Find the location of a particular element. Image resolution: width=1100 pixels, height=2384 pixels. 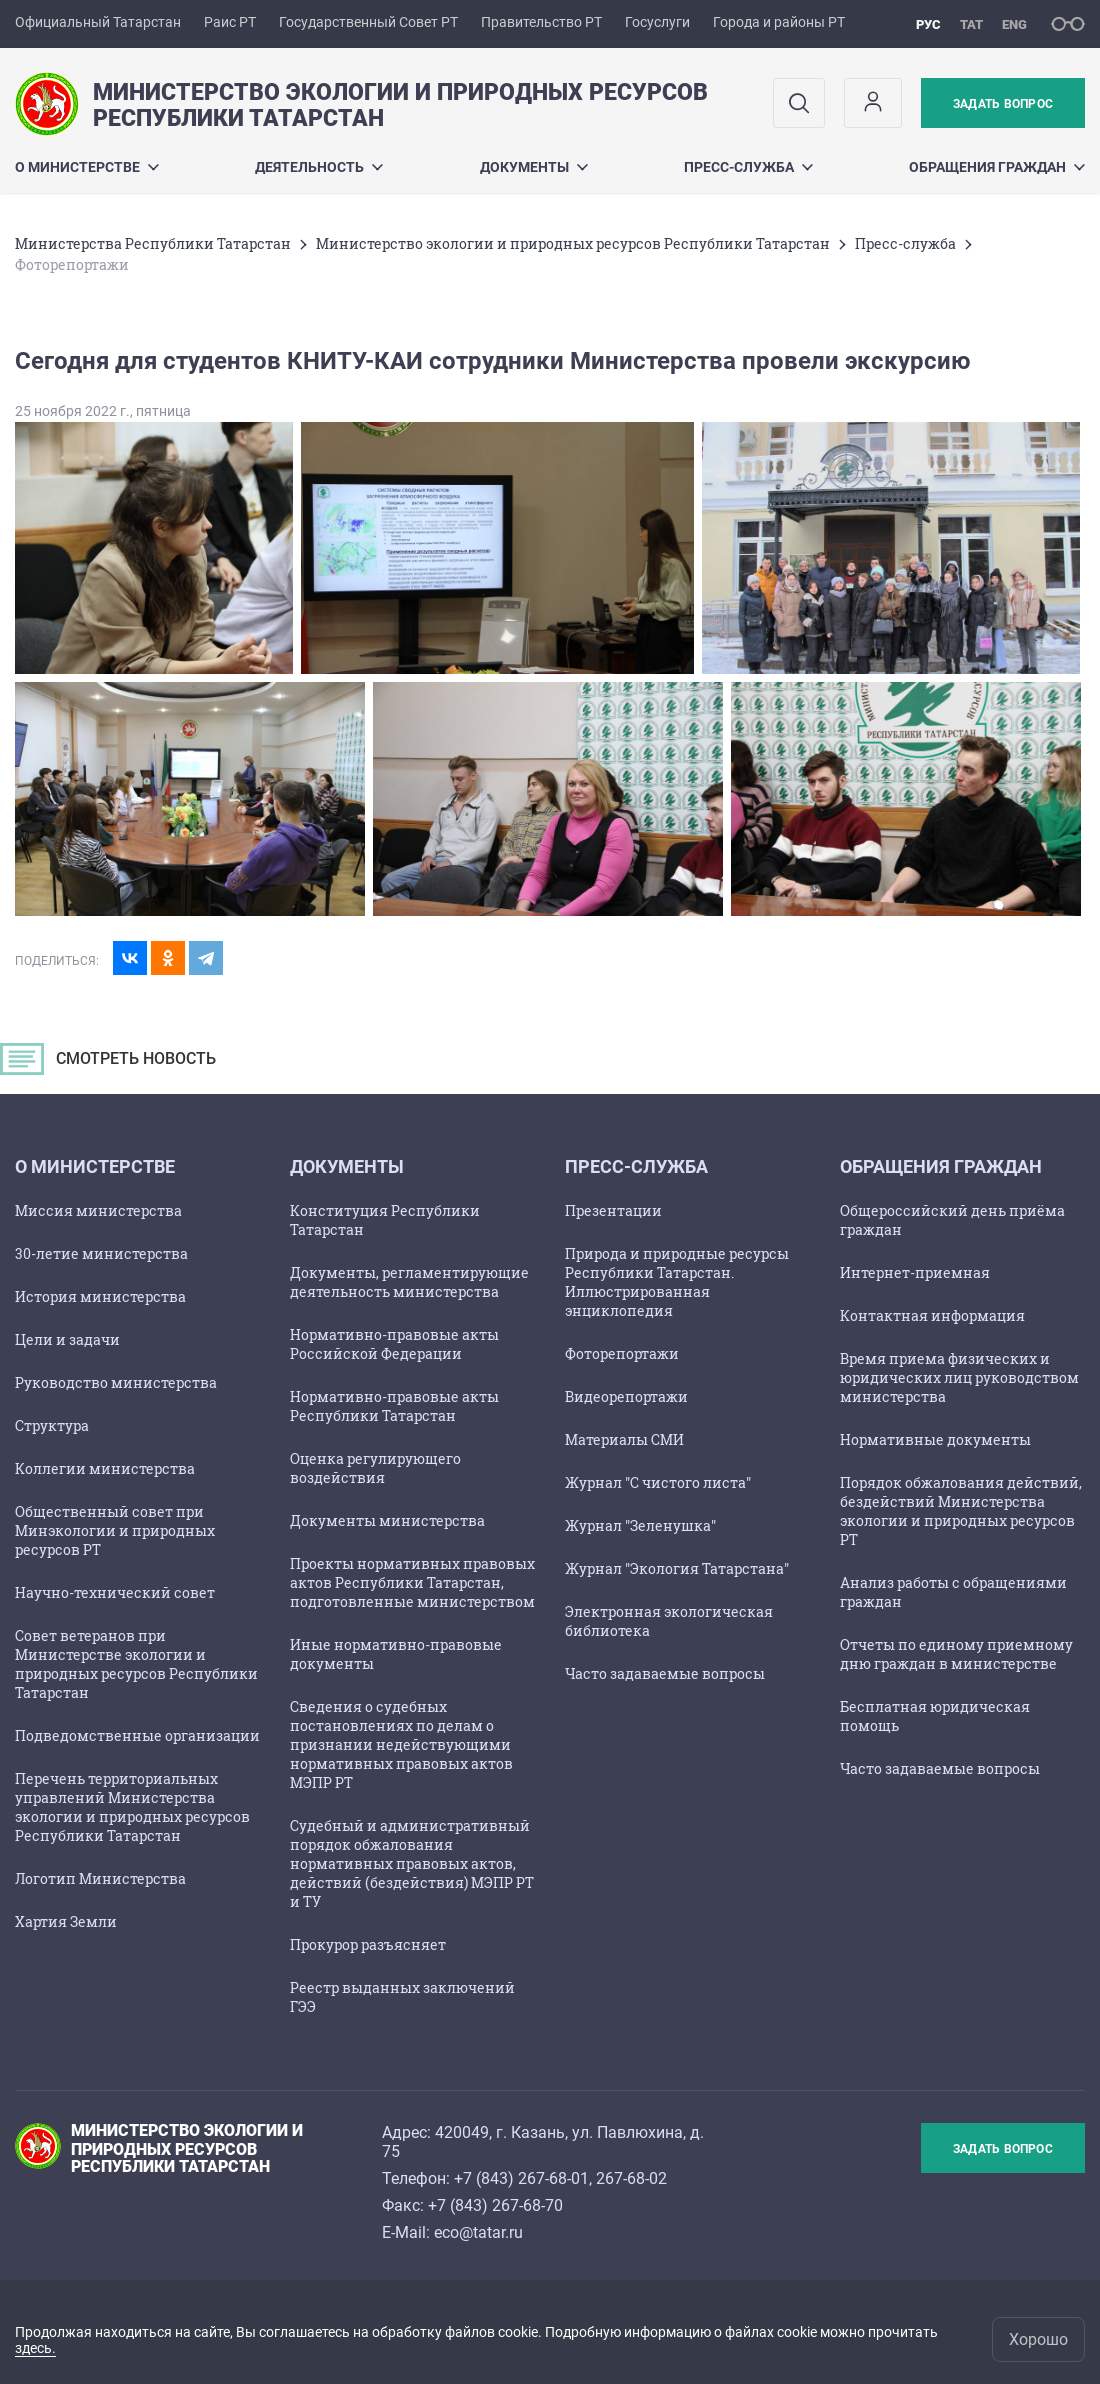

eng is located at coordinates (1014, 24).